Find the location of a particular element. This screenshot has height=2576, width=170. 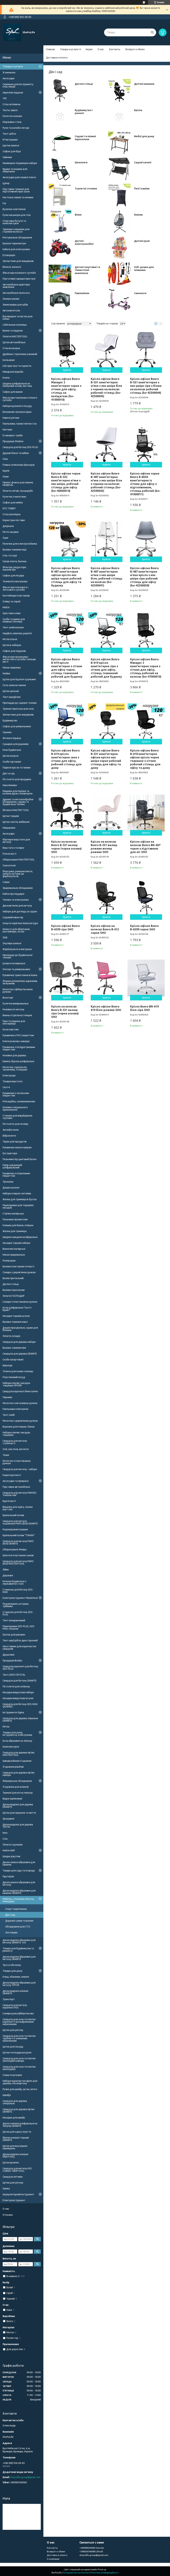

Лопати з ручками is located at coordinates (13, 1844).